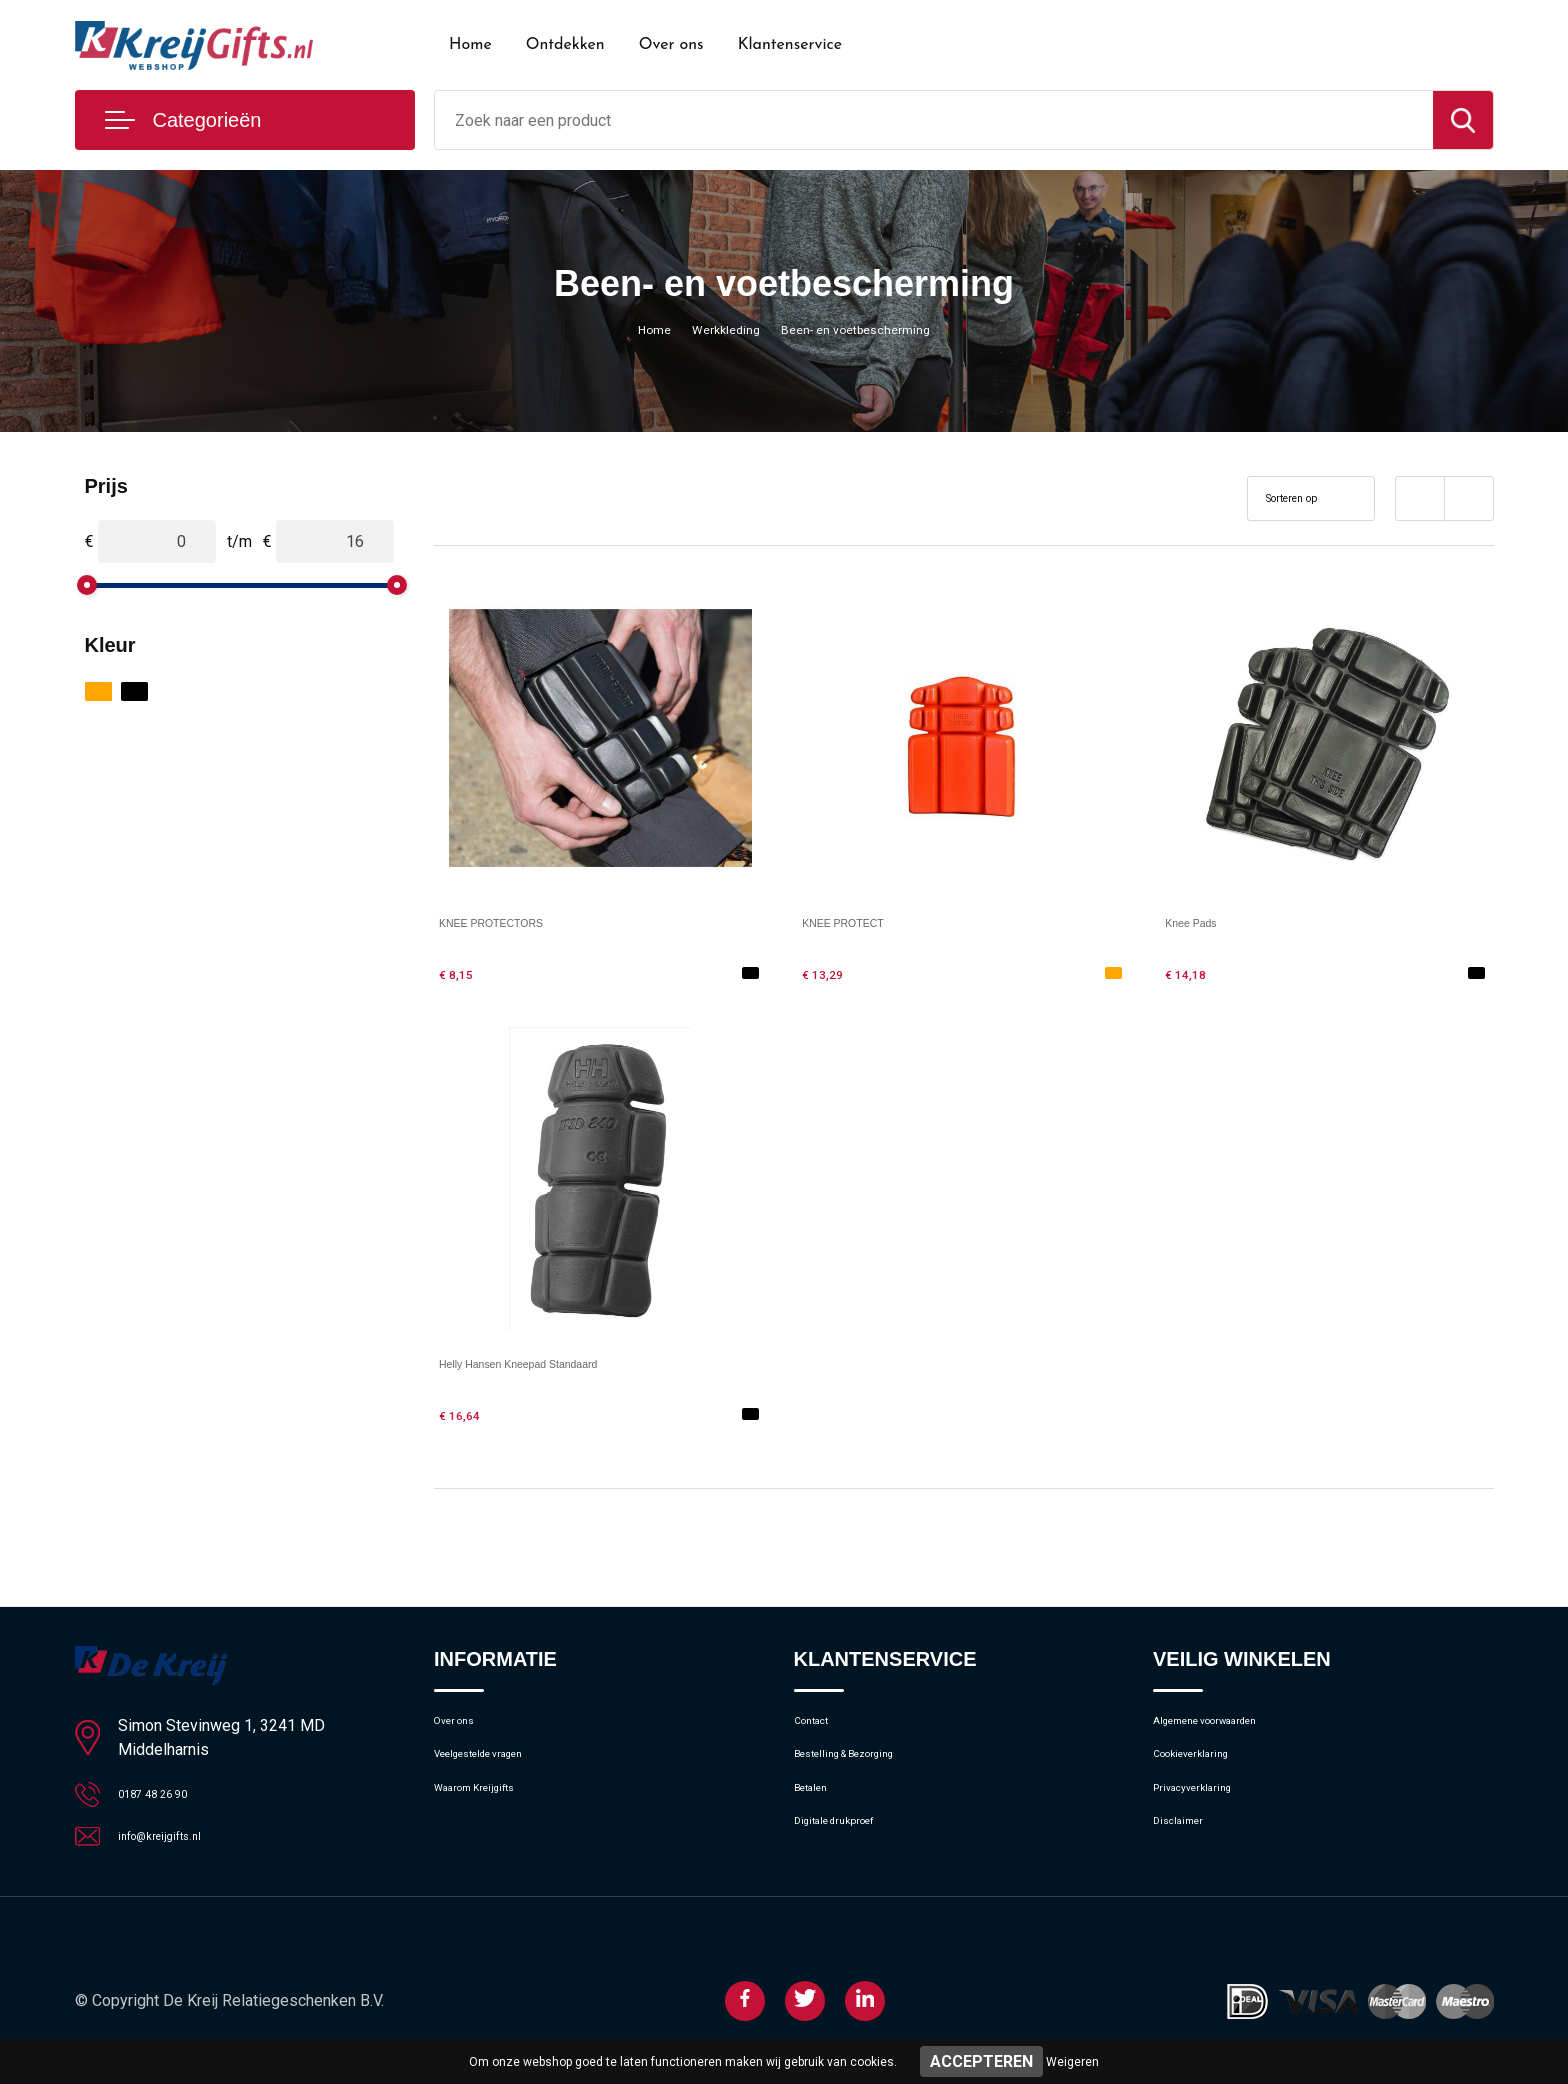 Image resolution: width=1568 pixels, height=2084 pixels. Describe the element at coordinates (470, 45) in the screenshot. I see `Home` at that location.